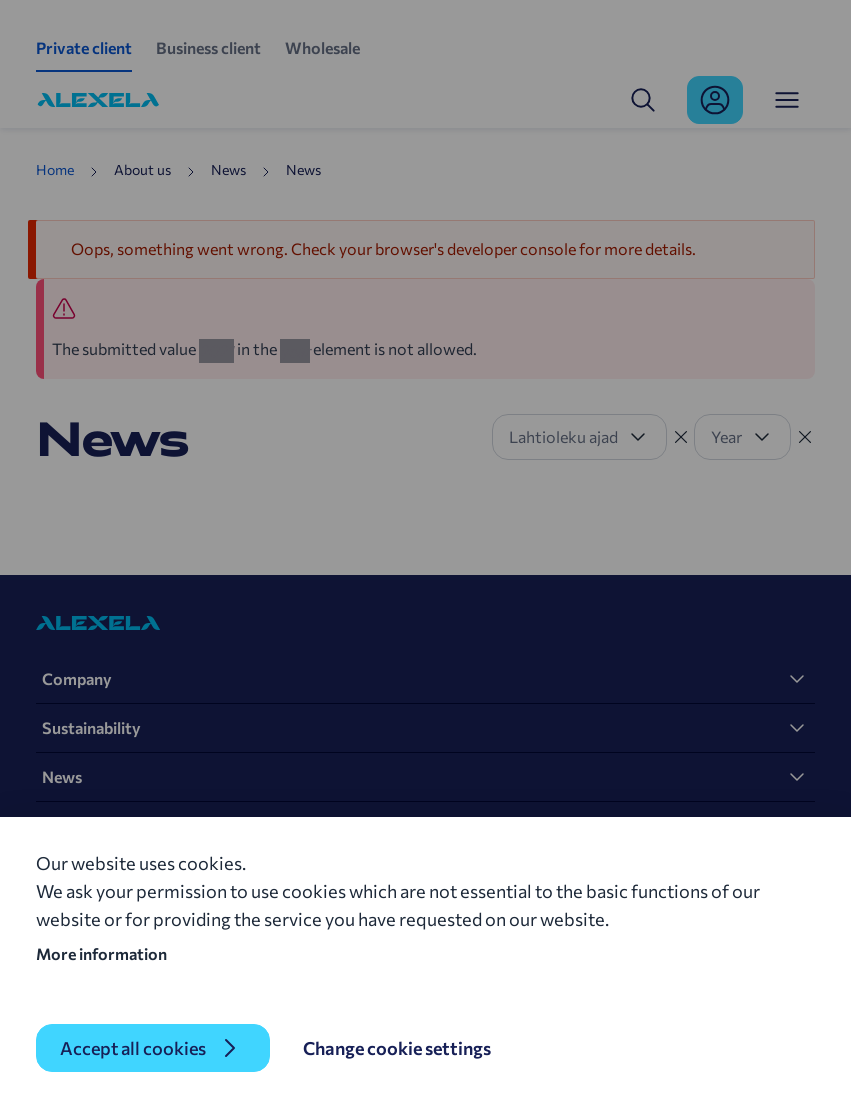 This screenshot has width=851, height=1104. I want to click on Wholesale, so click(322, 47).